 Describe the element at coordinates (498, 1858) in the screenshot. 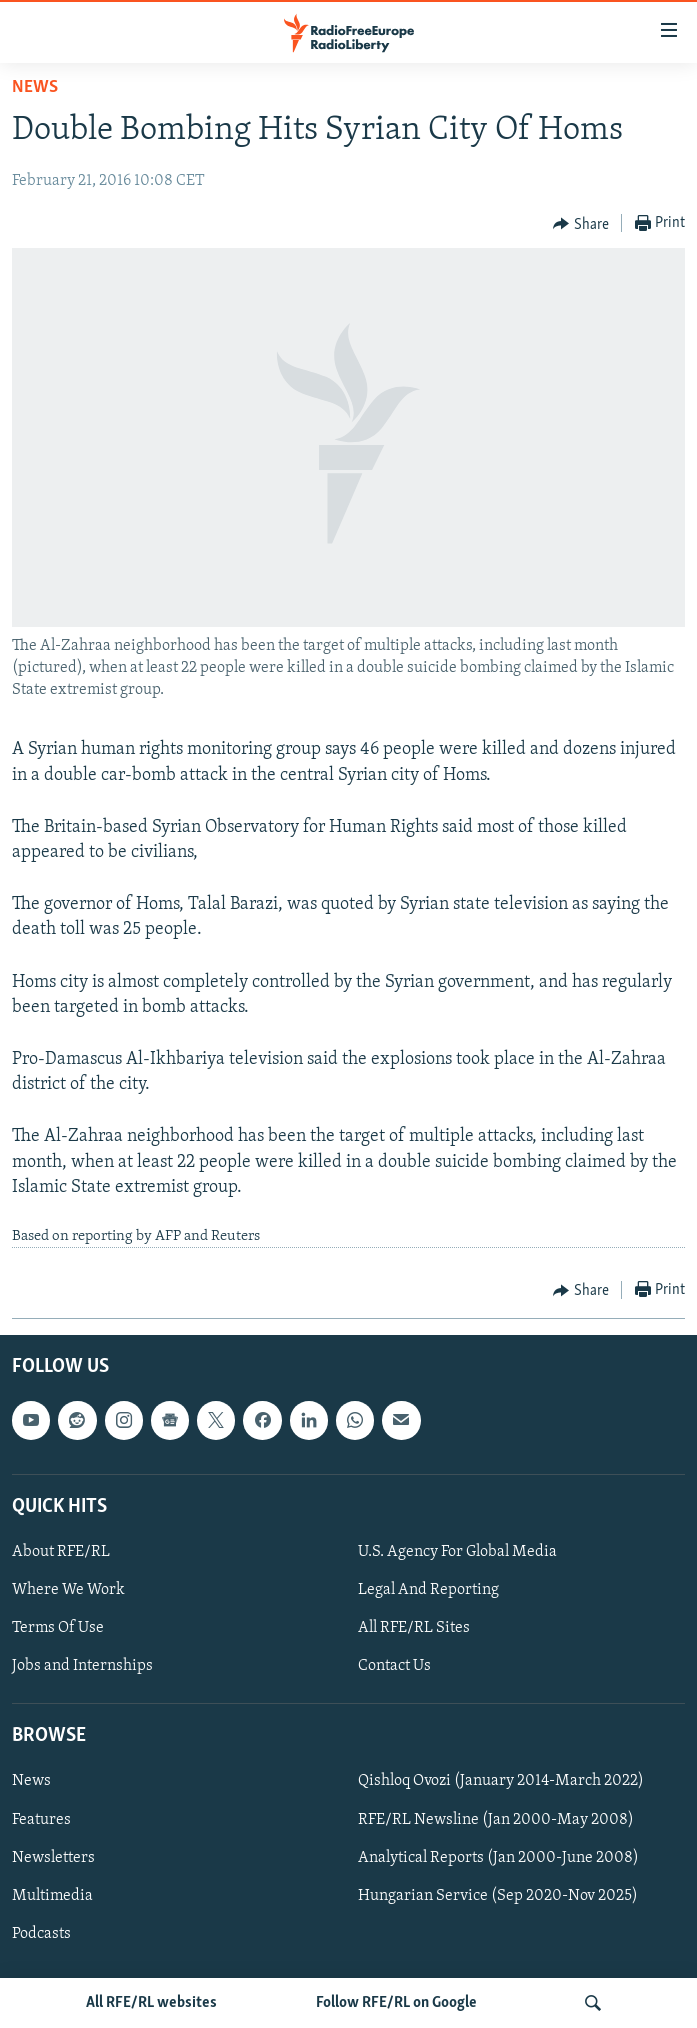

I see `Analytical Reports (Jan 2000-June 2008)` at that location.